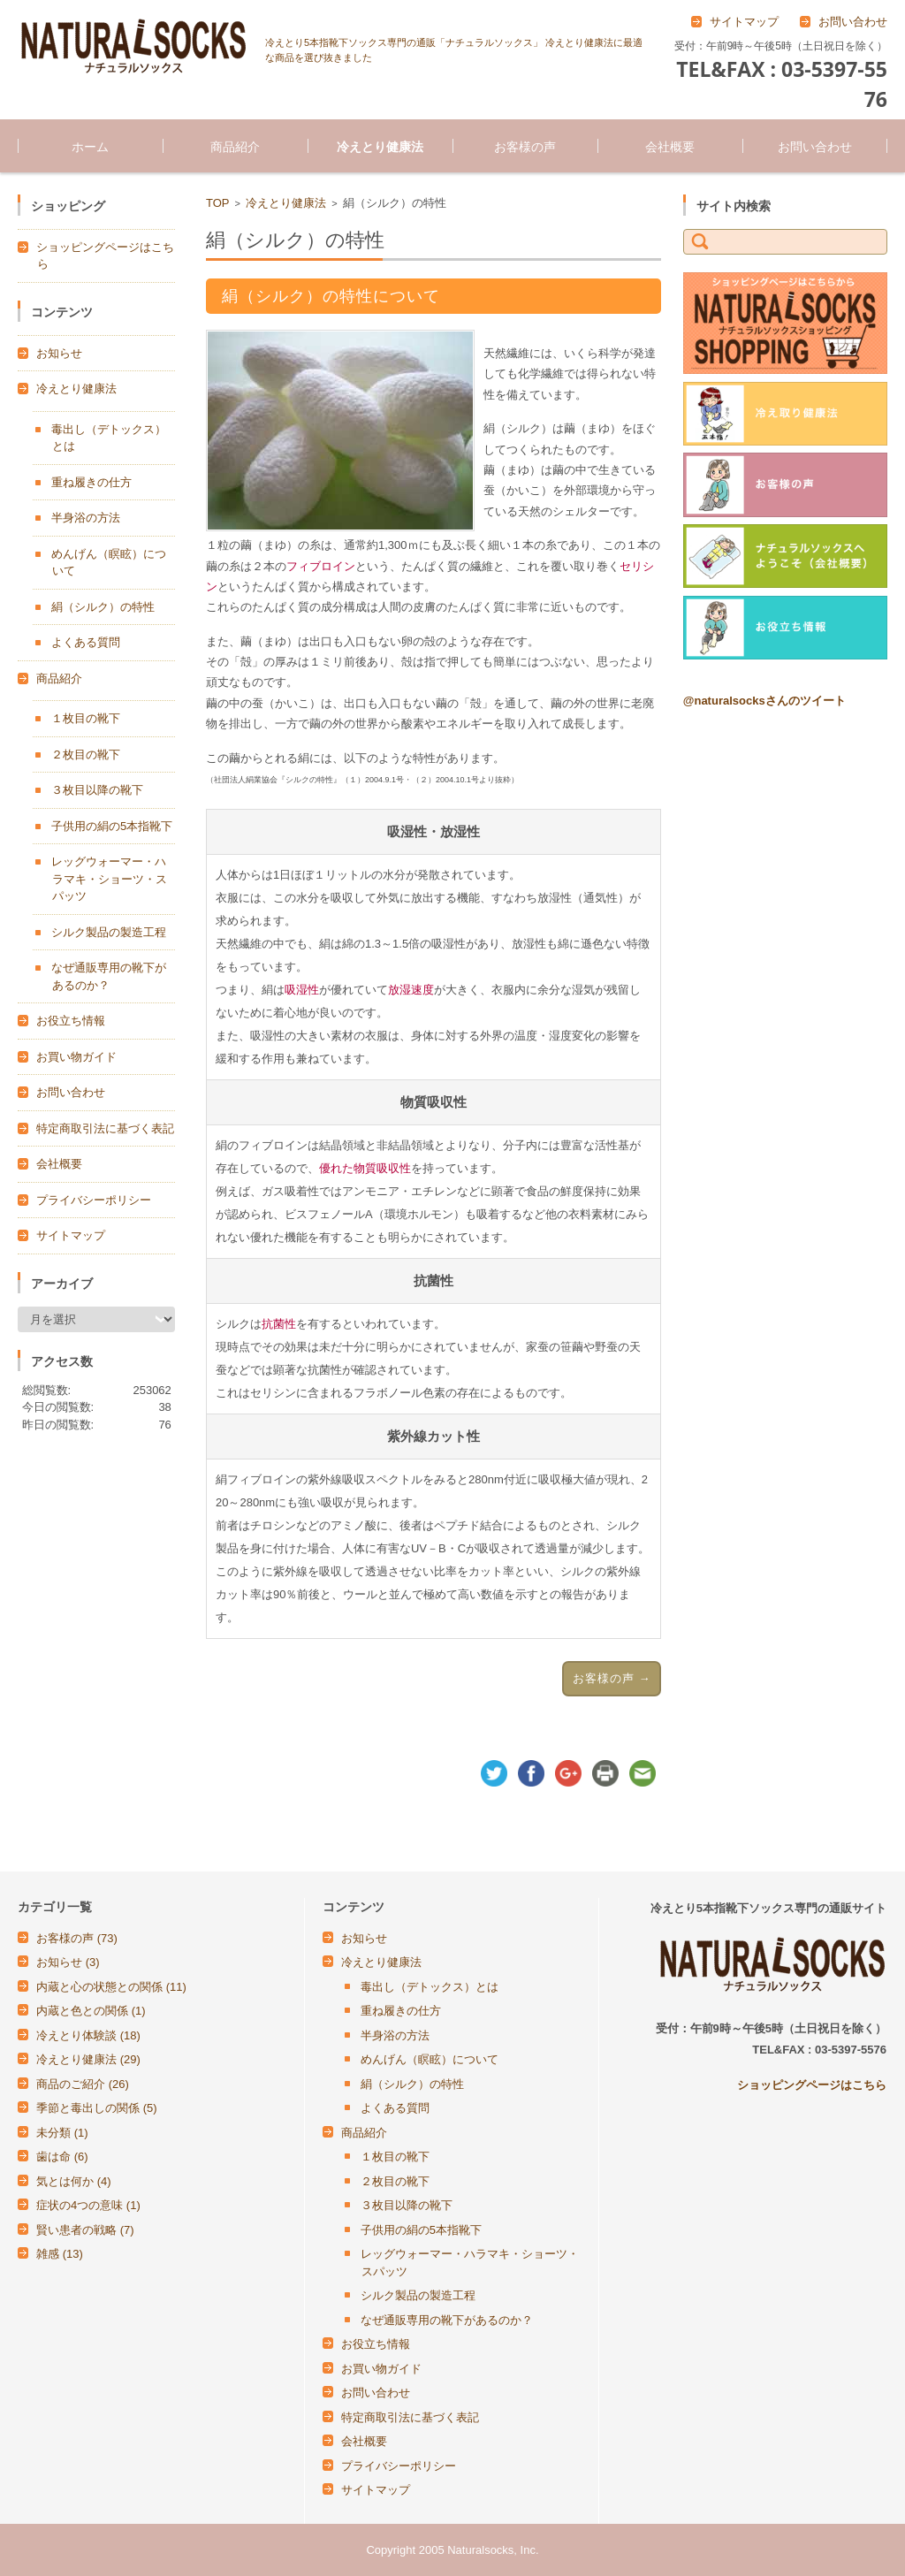  Describe the element at coordinates (670, 147) in the screenshot. I see `会社概要` at that location.